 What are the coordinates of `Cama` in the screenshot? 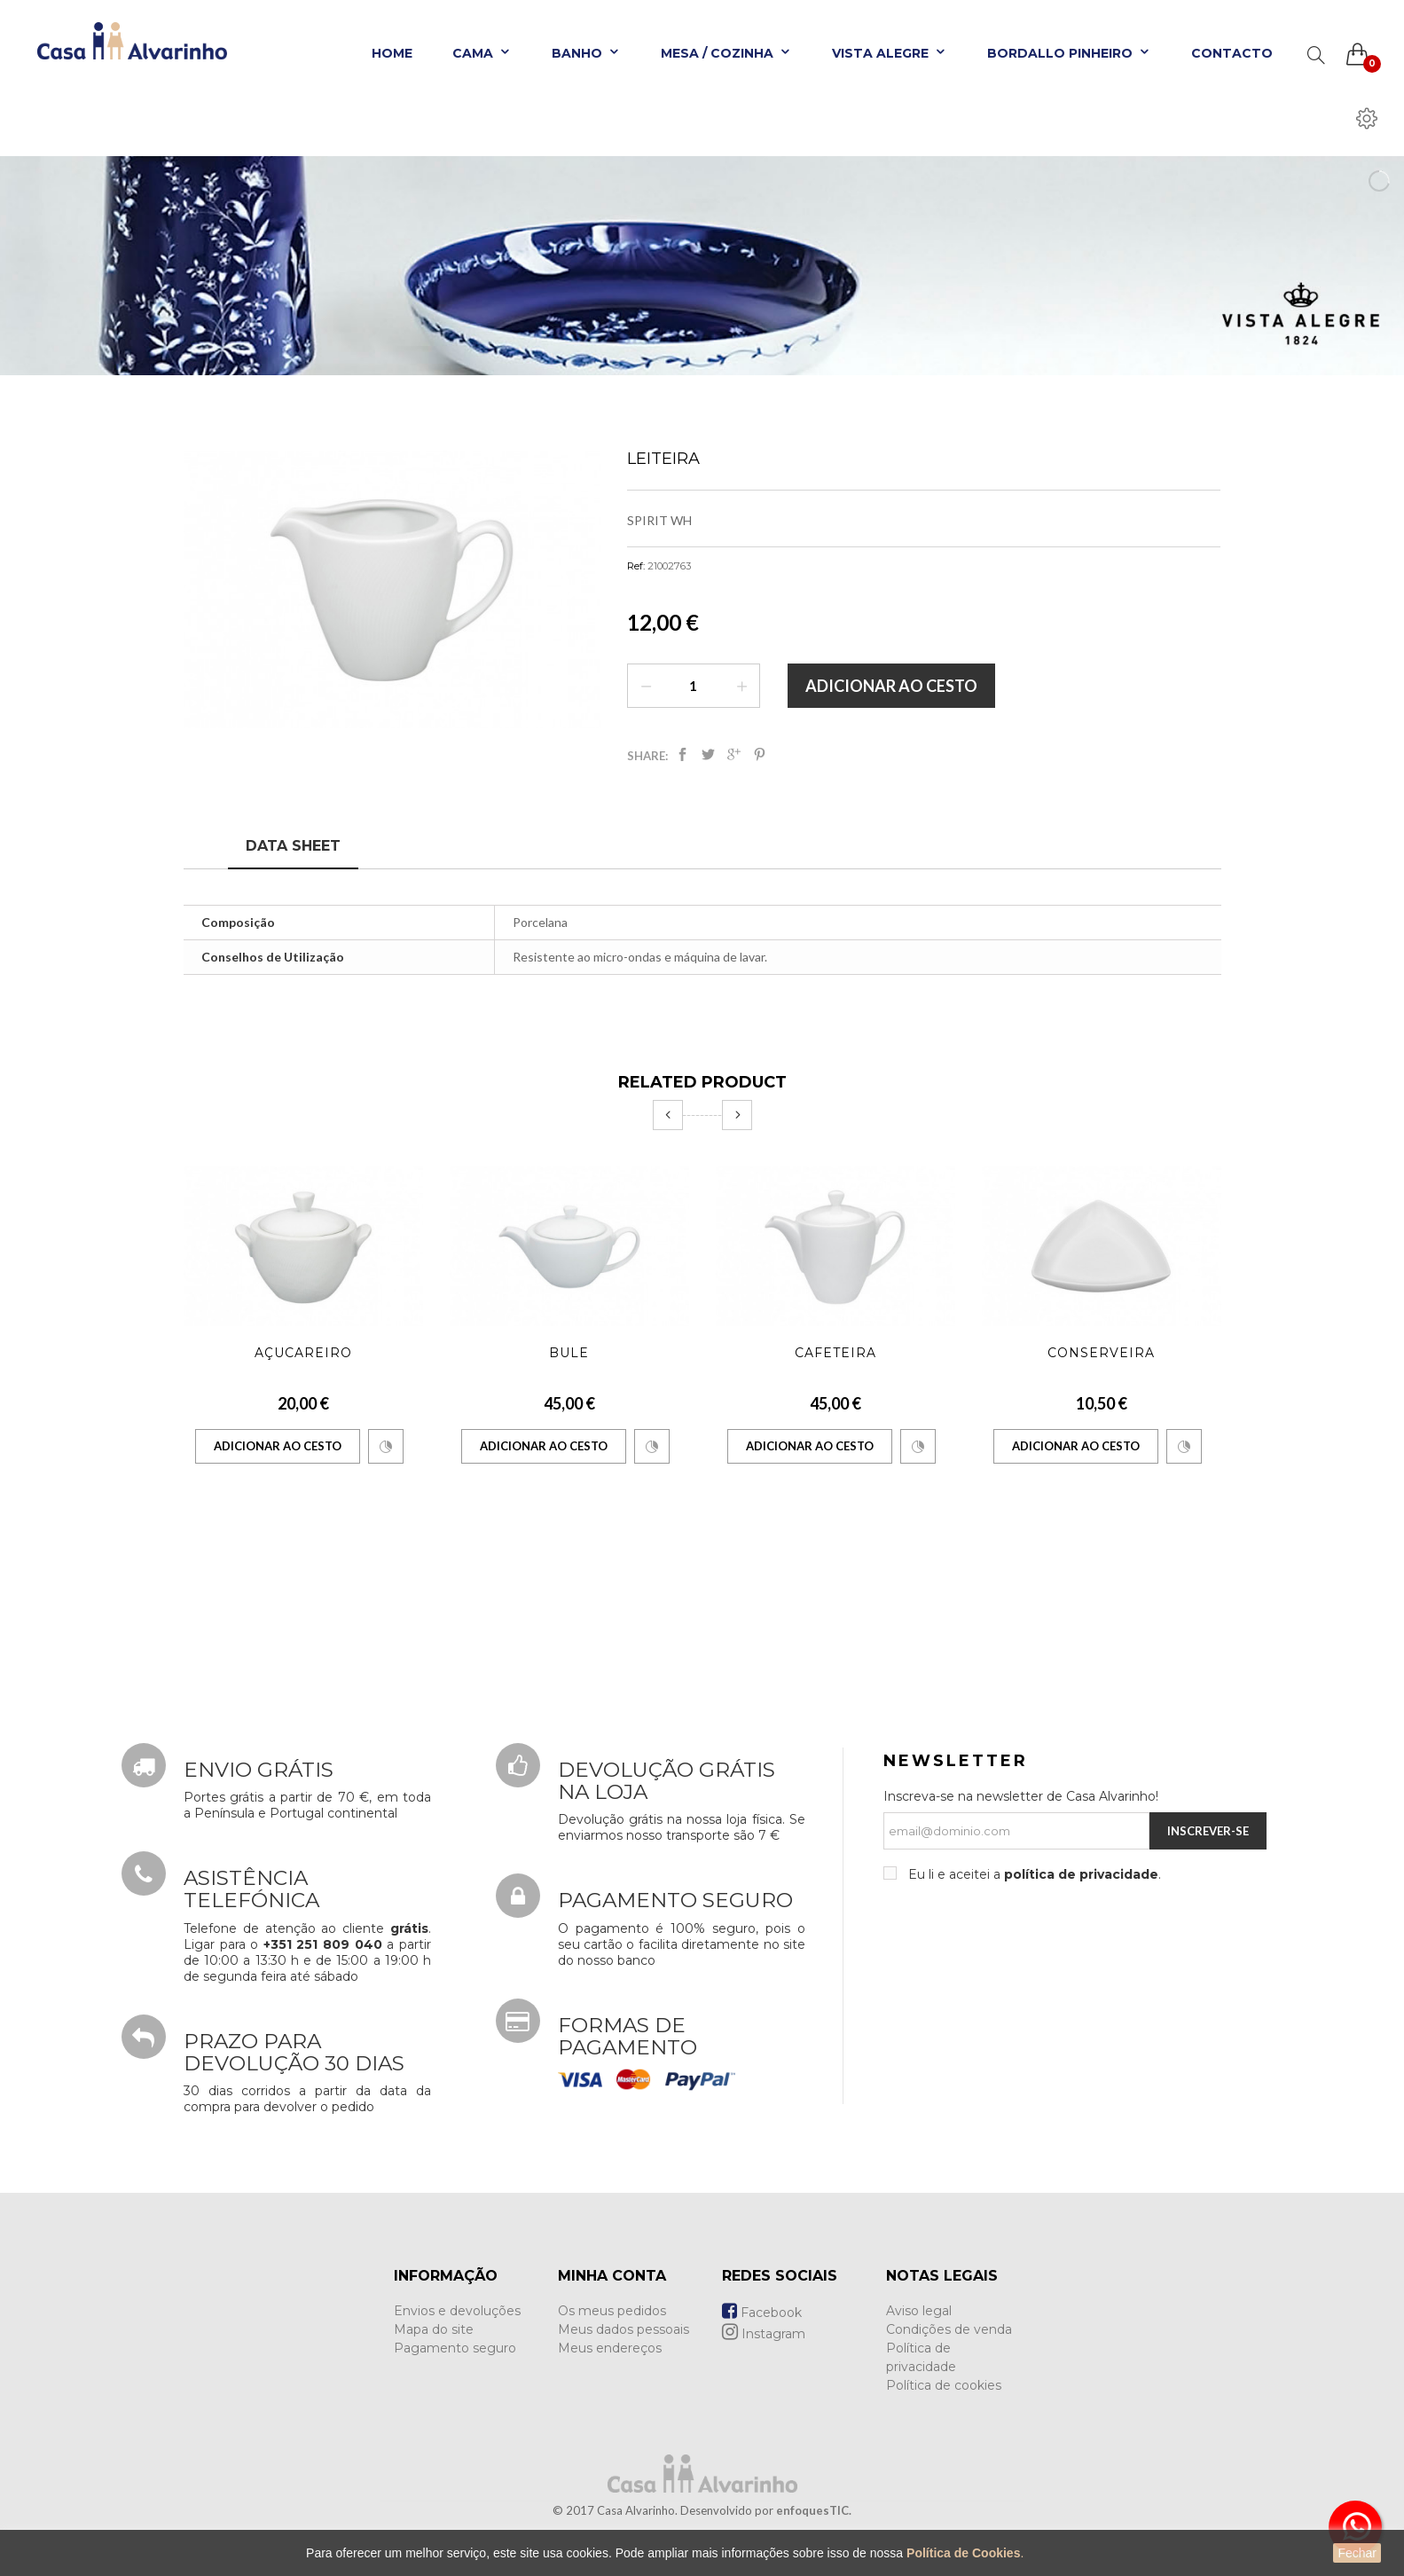 It's located at (482, 53).